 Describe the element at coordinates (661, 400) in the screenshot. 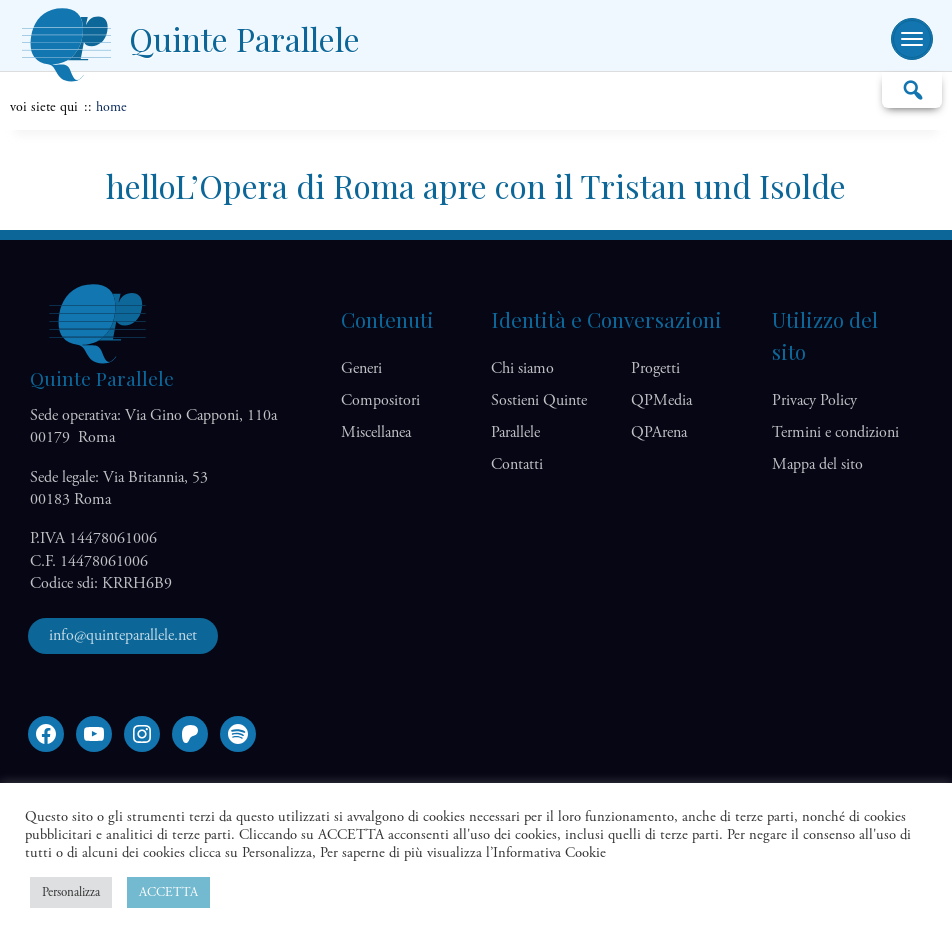

I see `QP` at that location.